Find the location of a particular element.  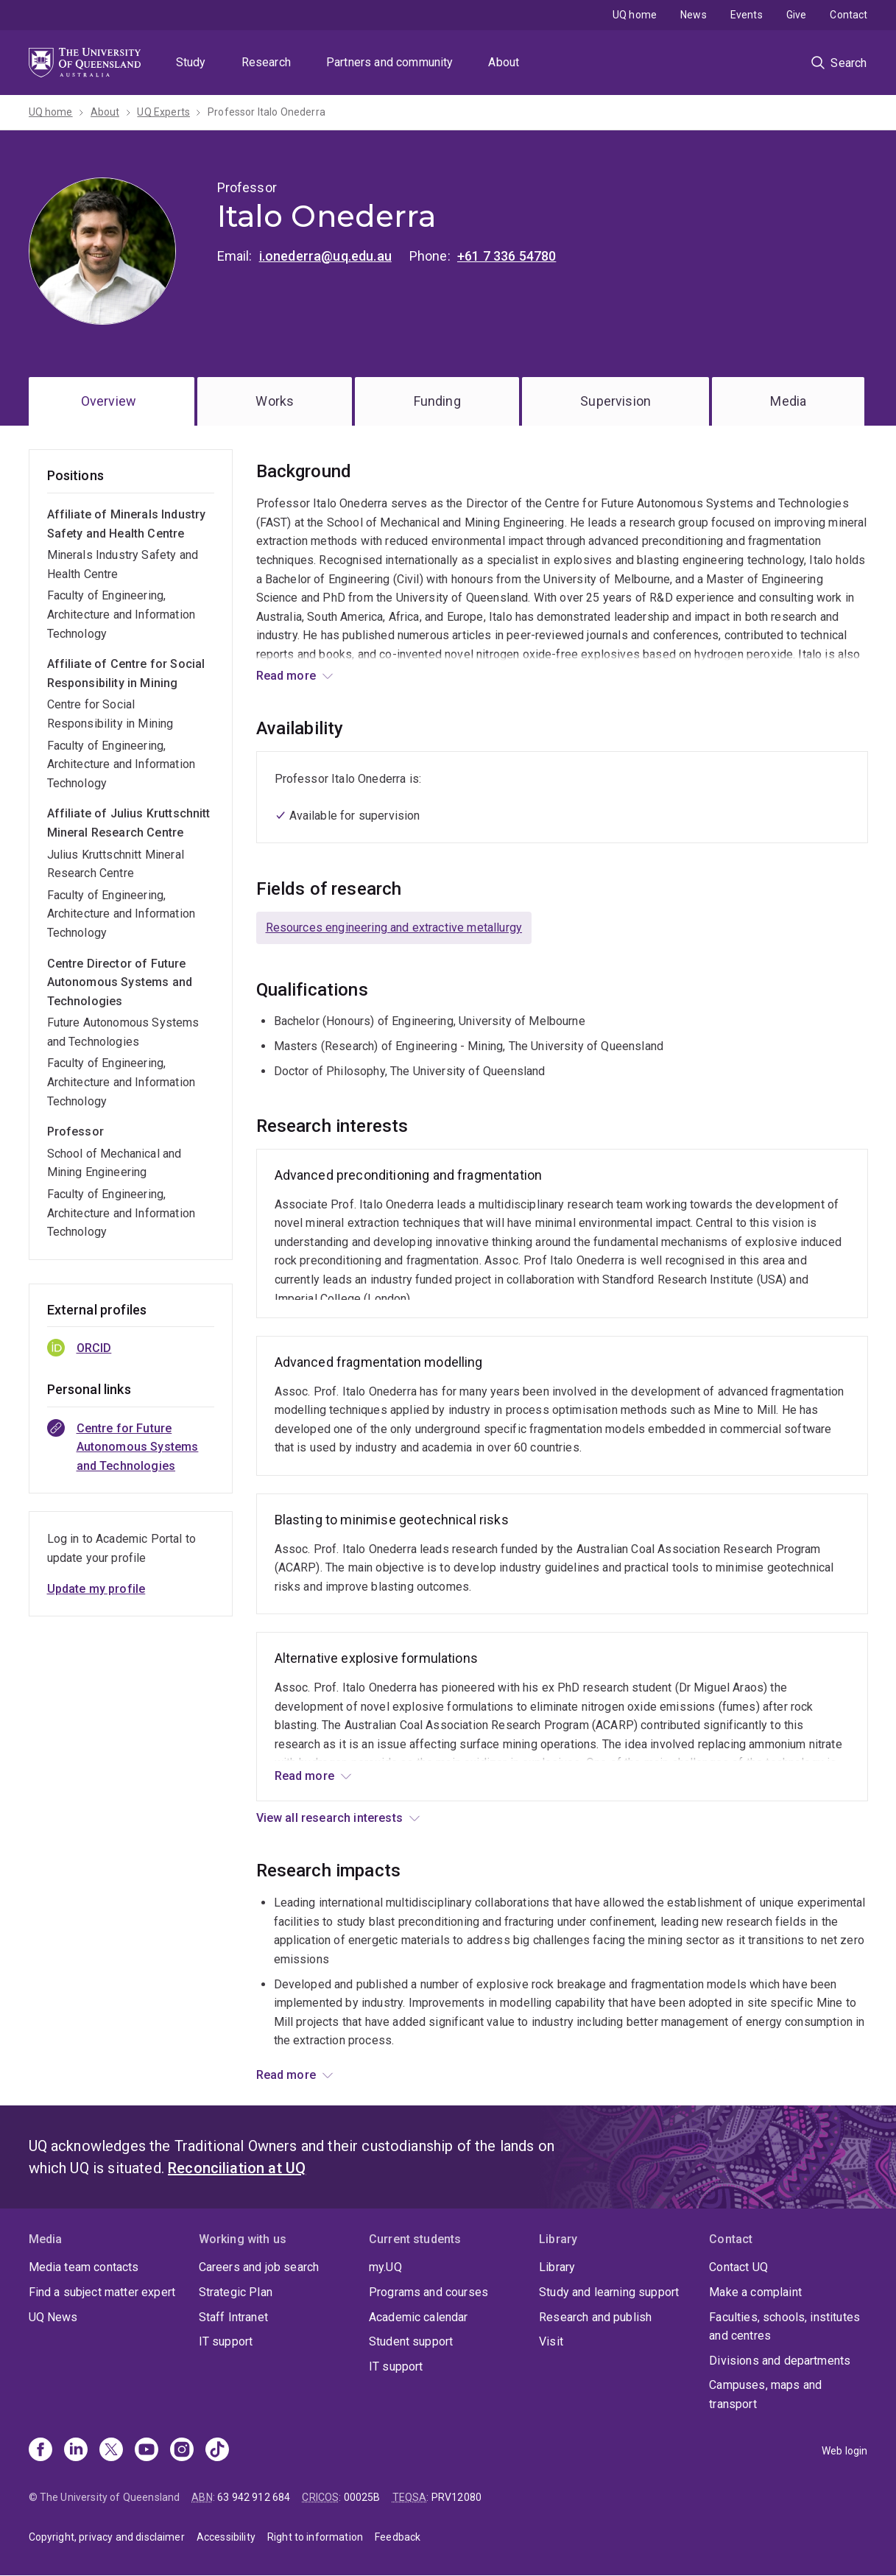

Study and learning support is located at coordinates (609, 2292).